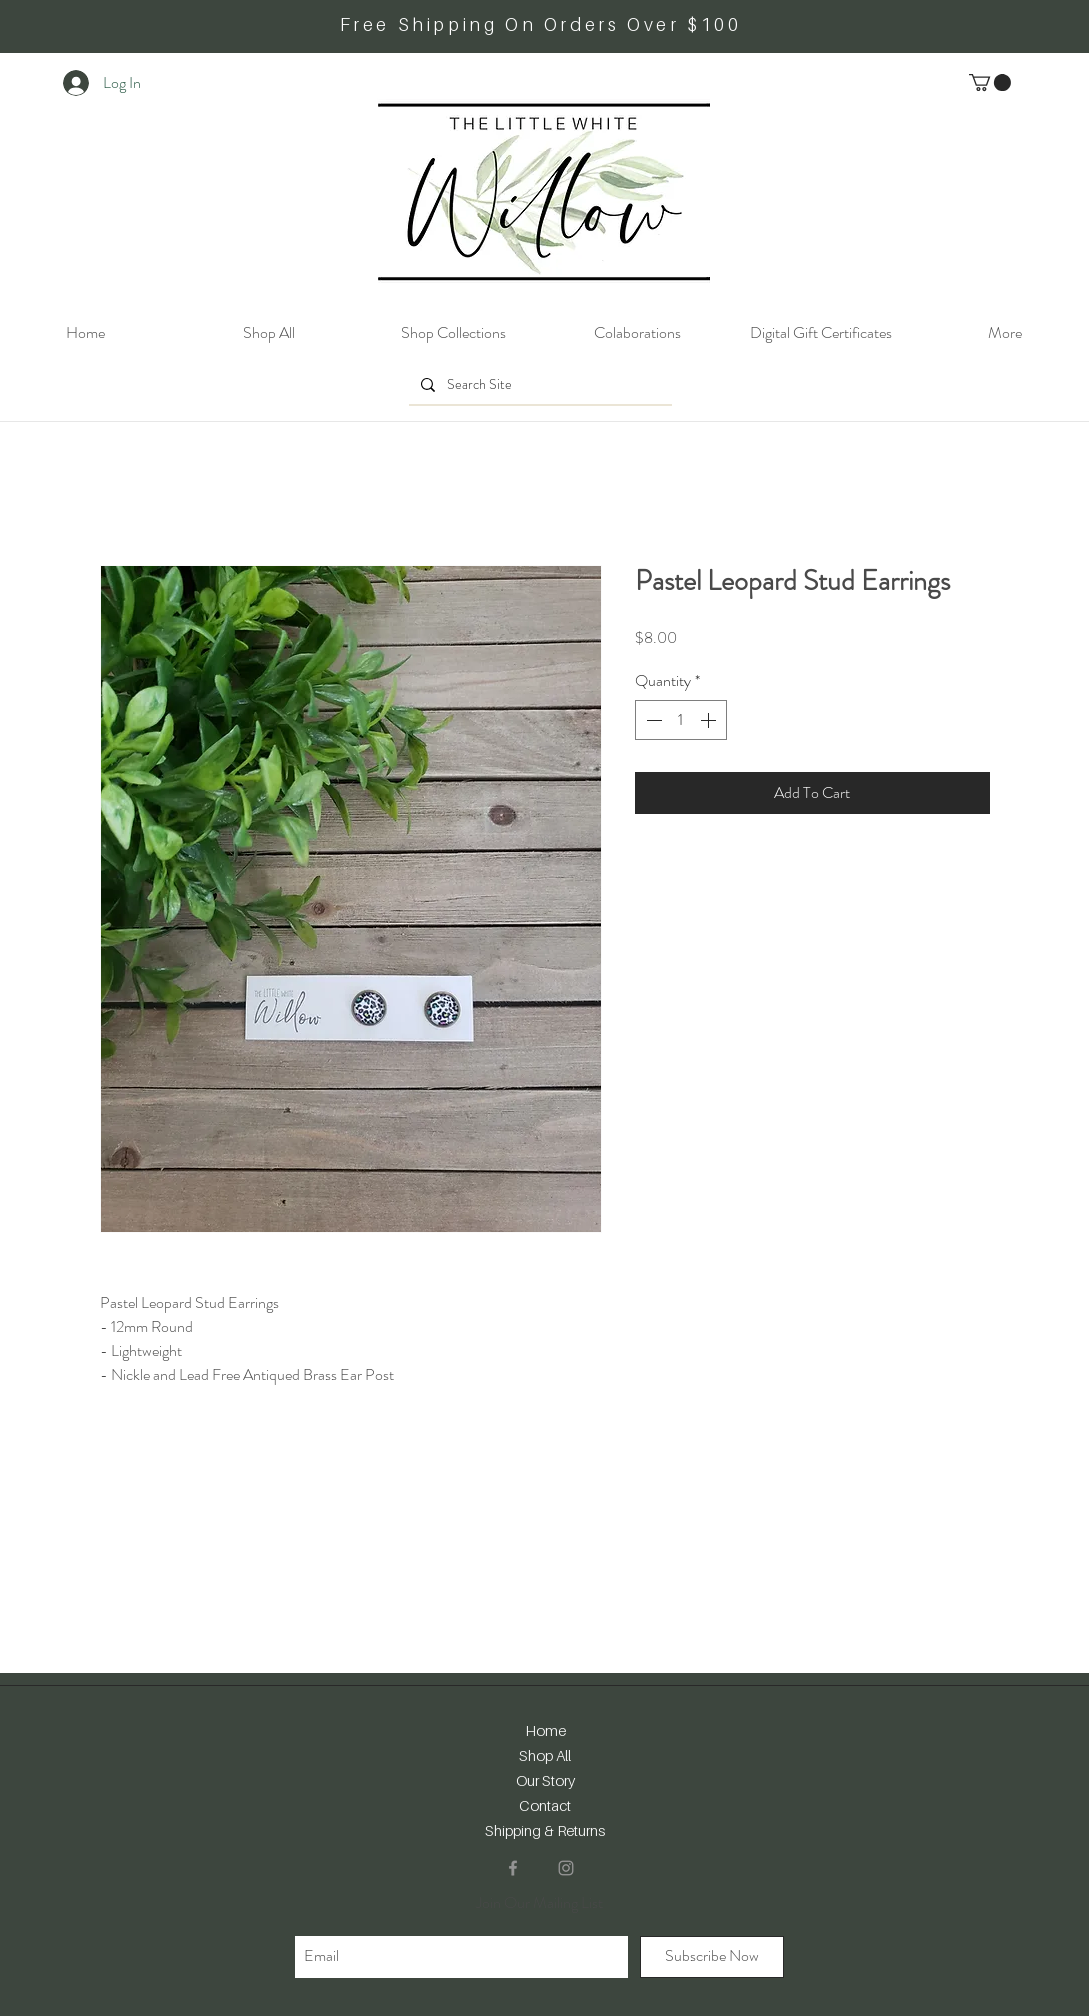  Describe the element at coordinates (712, 1957) in the screenshot. I see `[Subscribe Now]` at that location.